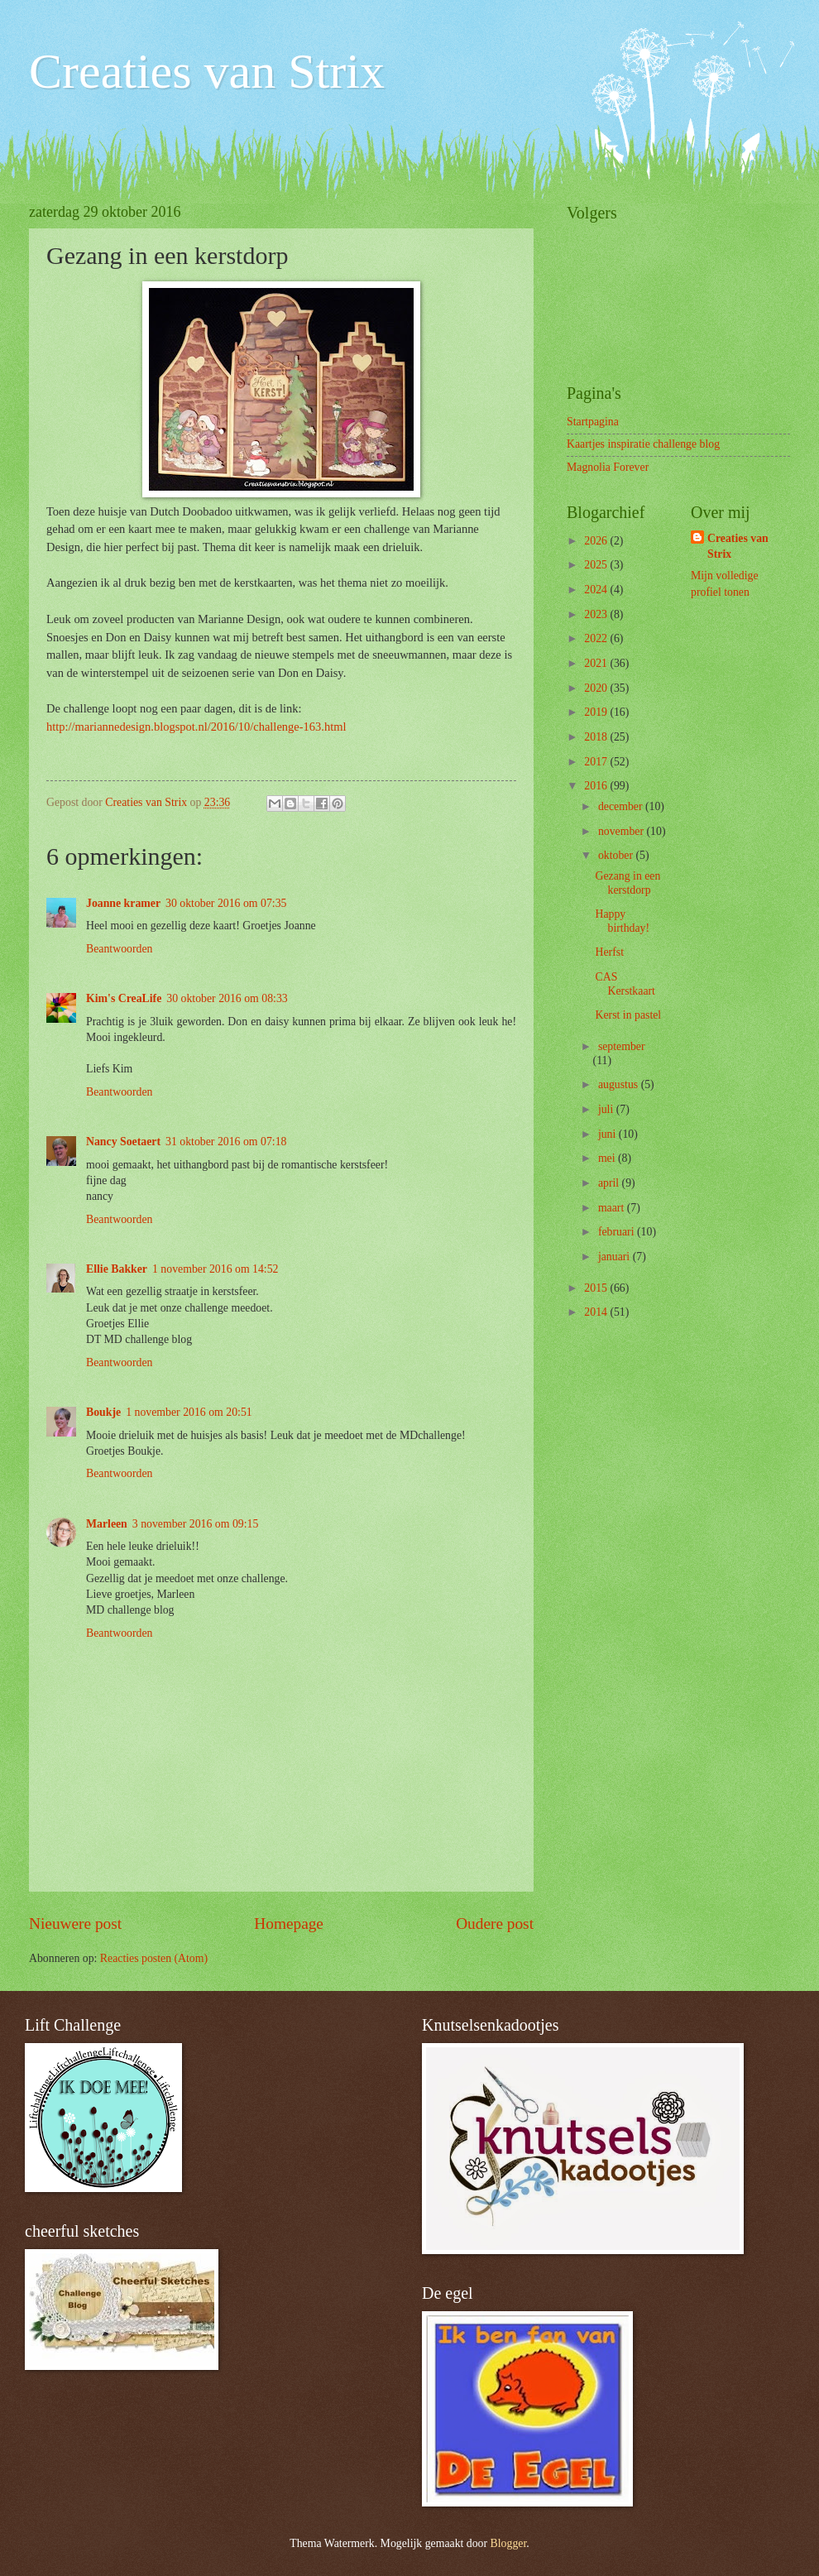 Image resolution: width=819 pixels, height=2576 pixels. What do you see at coordinates (593, 421) in the screenshot?
I see `Startpagina` at bounding box center [593, 421].